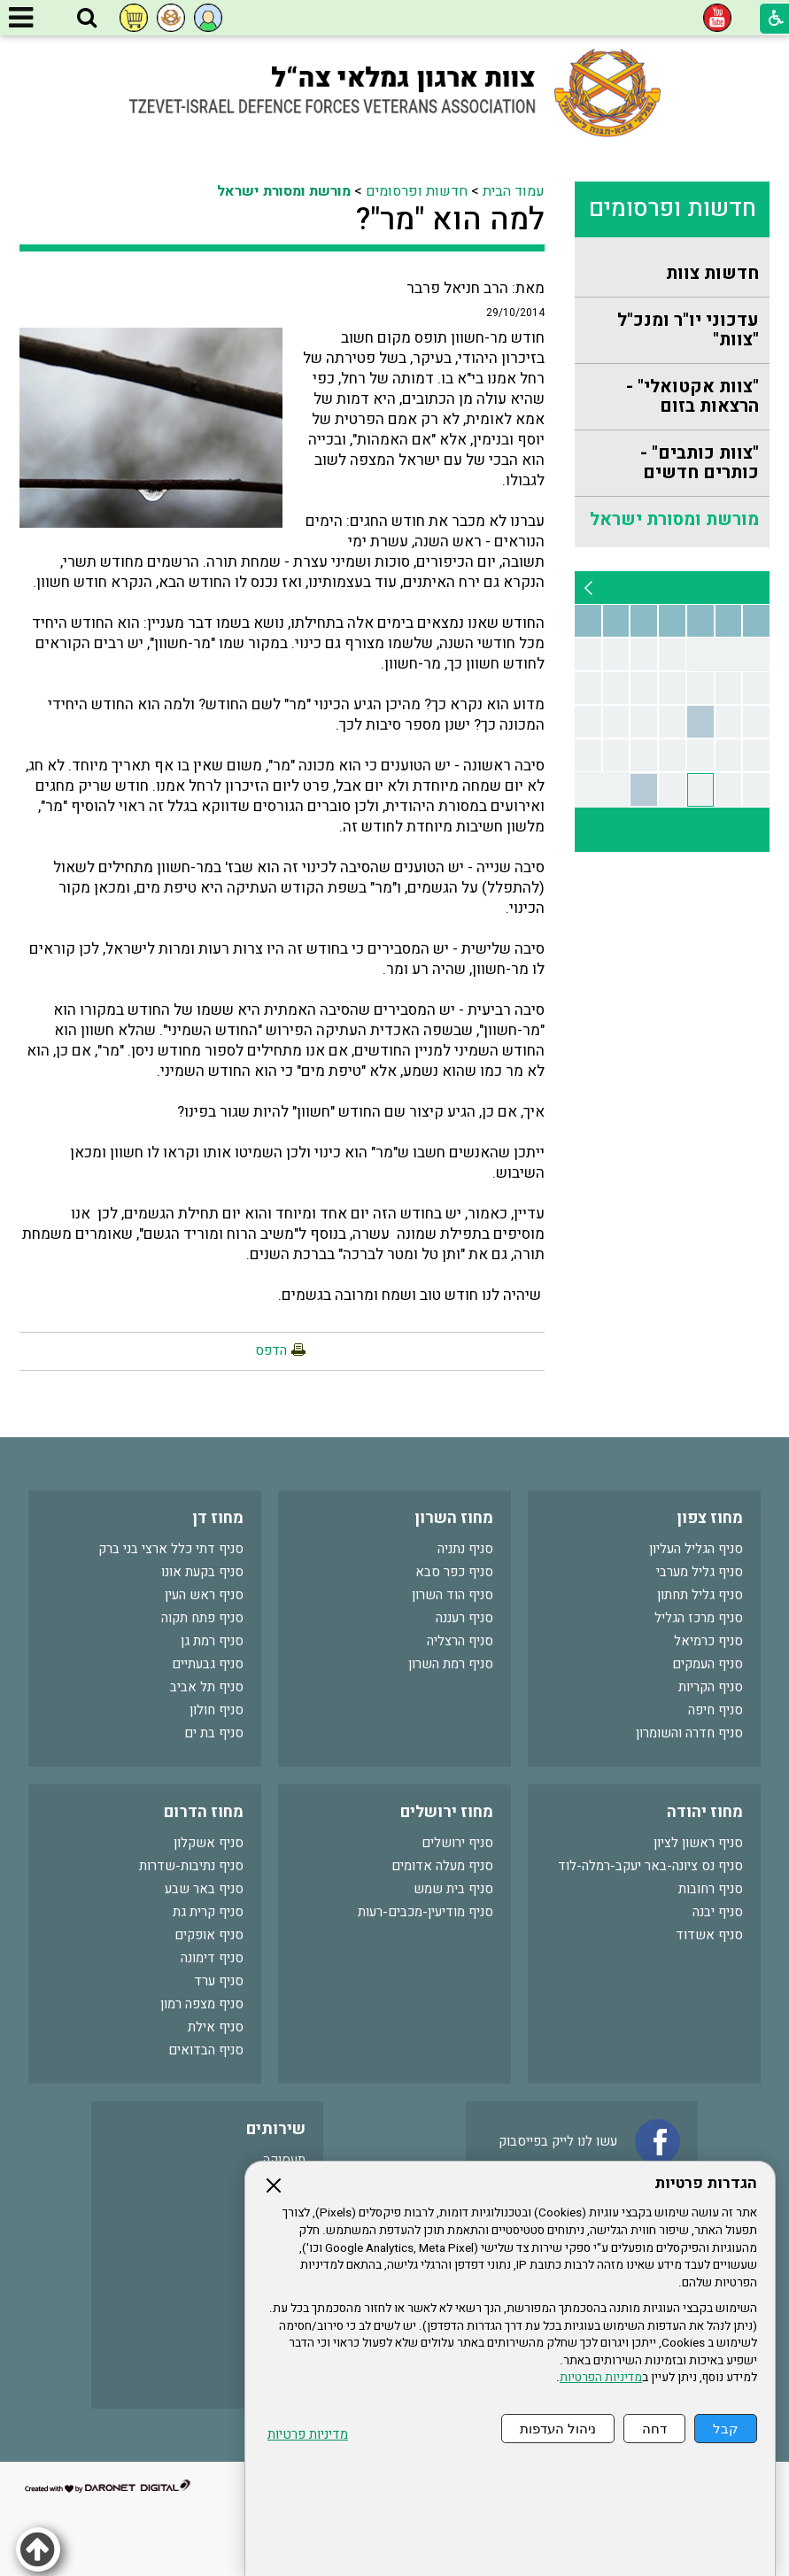 The width and height of the screenshot is (789, 2576). I want to click on סניף אשקלון, so click(209, 1843).